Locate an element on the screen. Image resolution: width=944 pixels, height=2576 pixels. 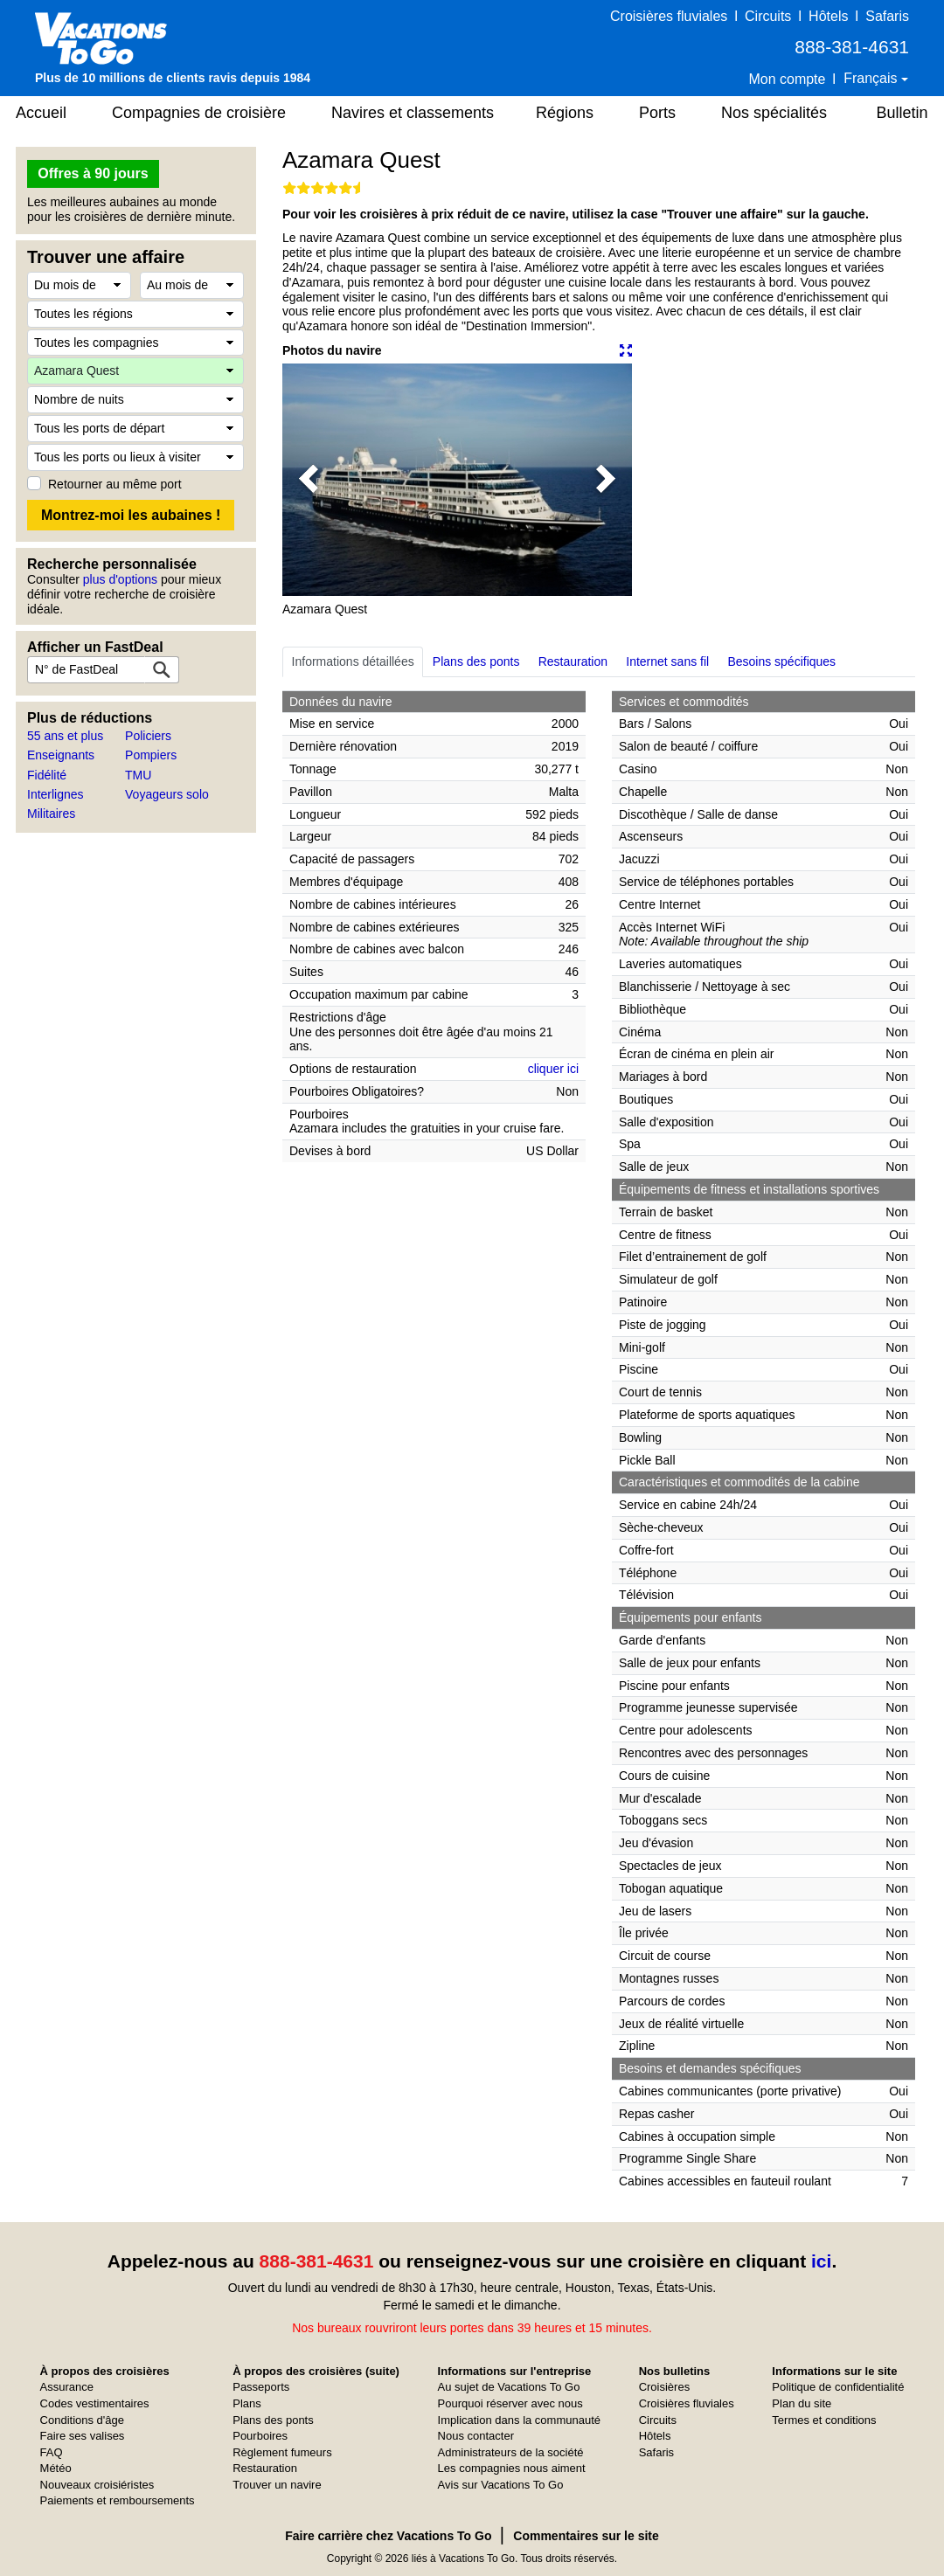
Trouver un navire is located at coordinates (277, 2484).